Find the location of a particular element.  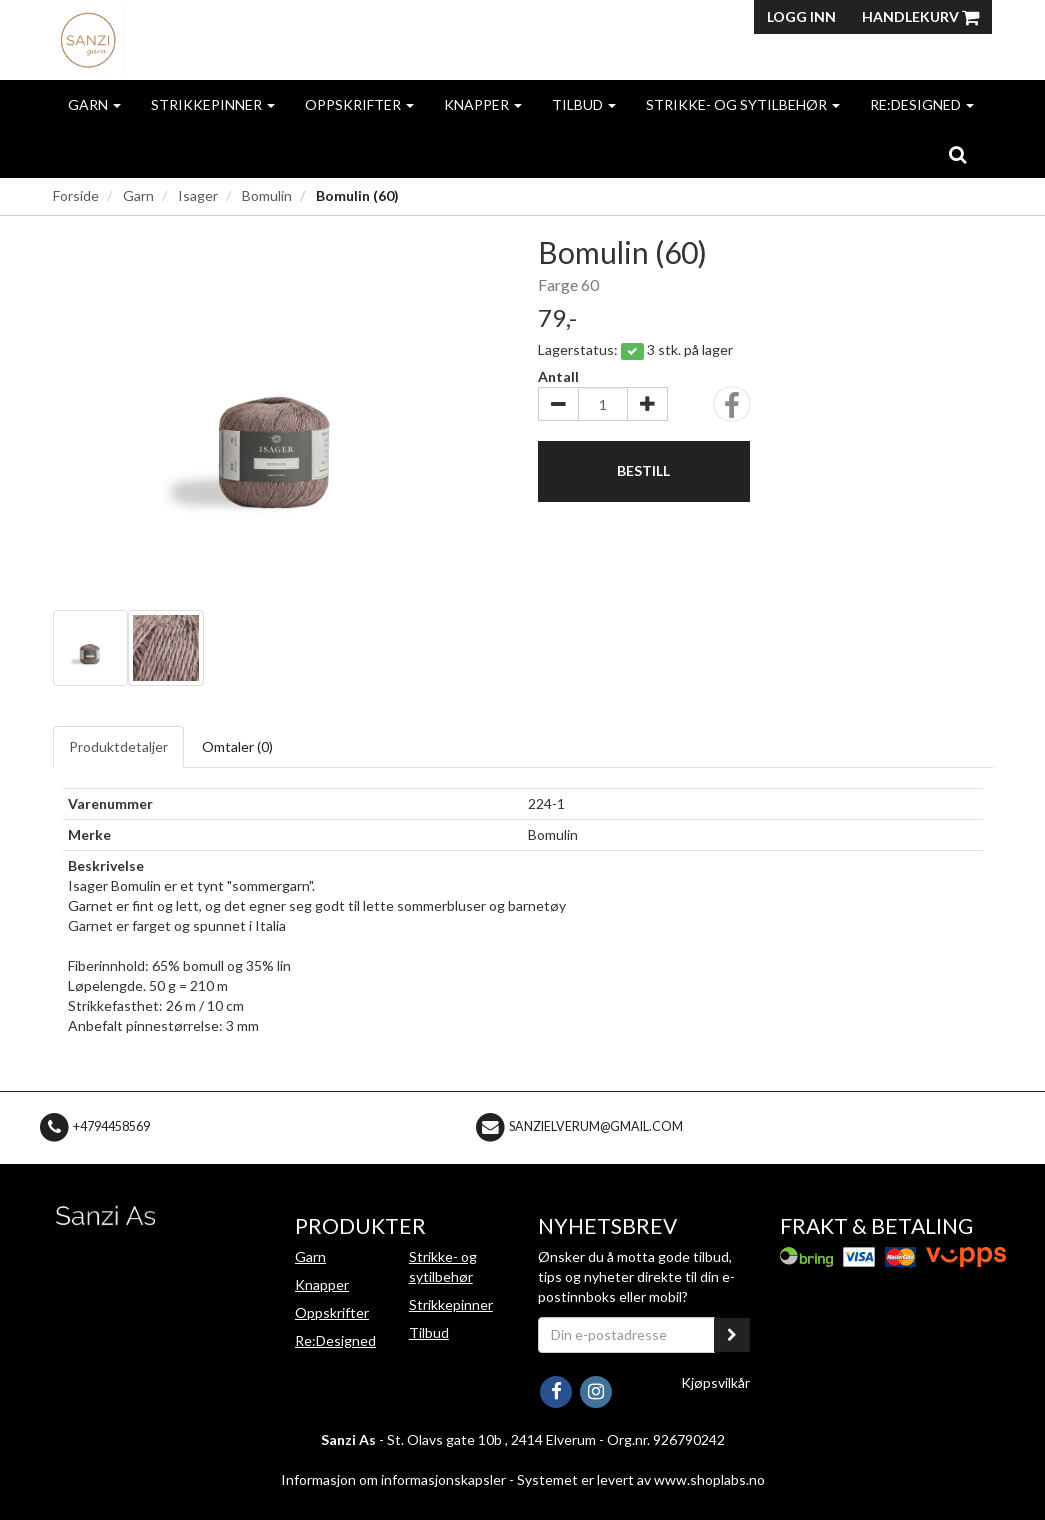

Informasjon om informasjonskapsler is located at coordinates (393, 1479).